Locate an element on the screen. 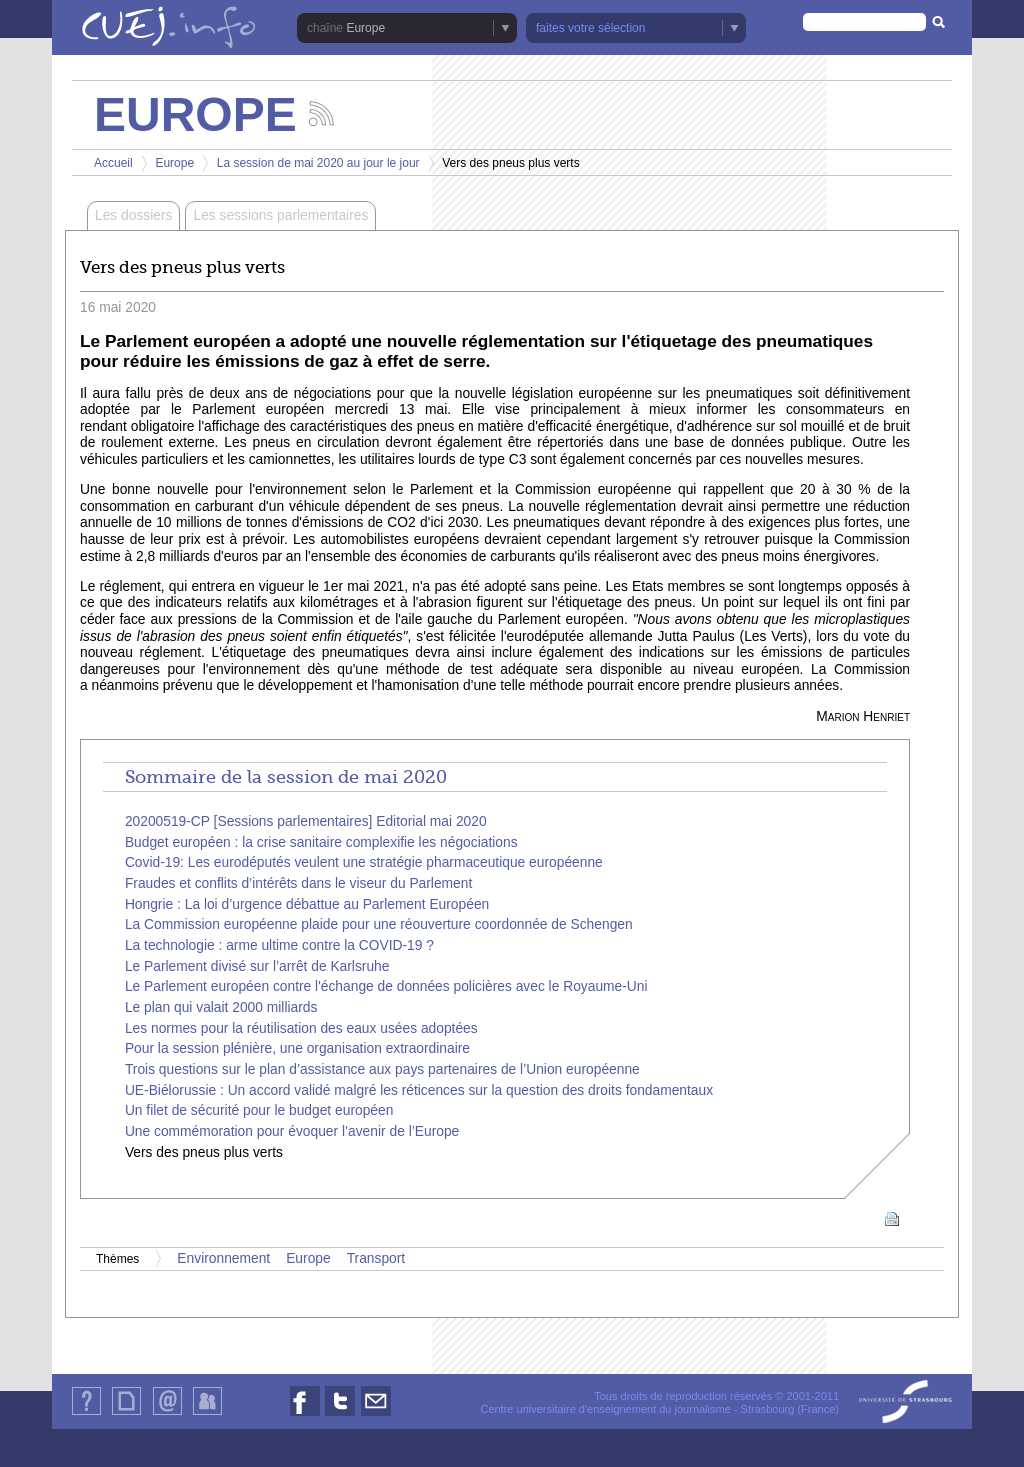 Image resolution: width=1024 pixels, height=1467 pixels. Pour la session plénière, une organisation extraordinaire is located at coordinates (297, 1048).